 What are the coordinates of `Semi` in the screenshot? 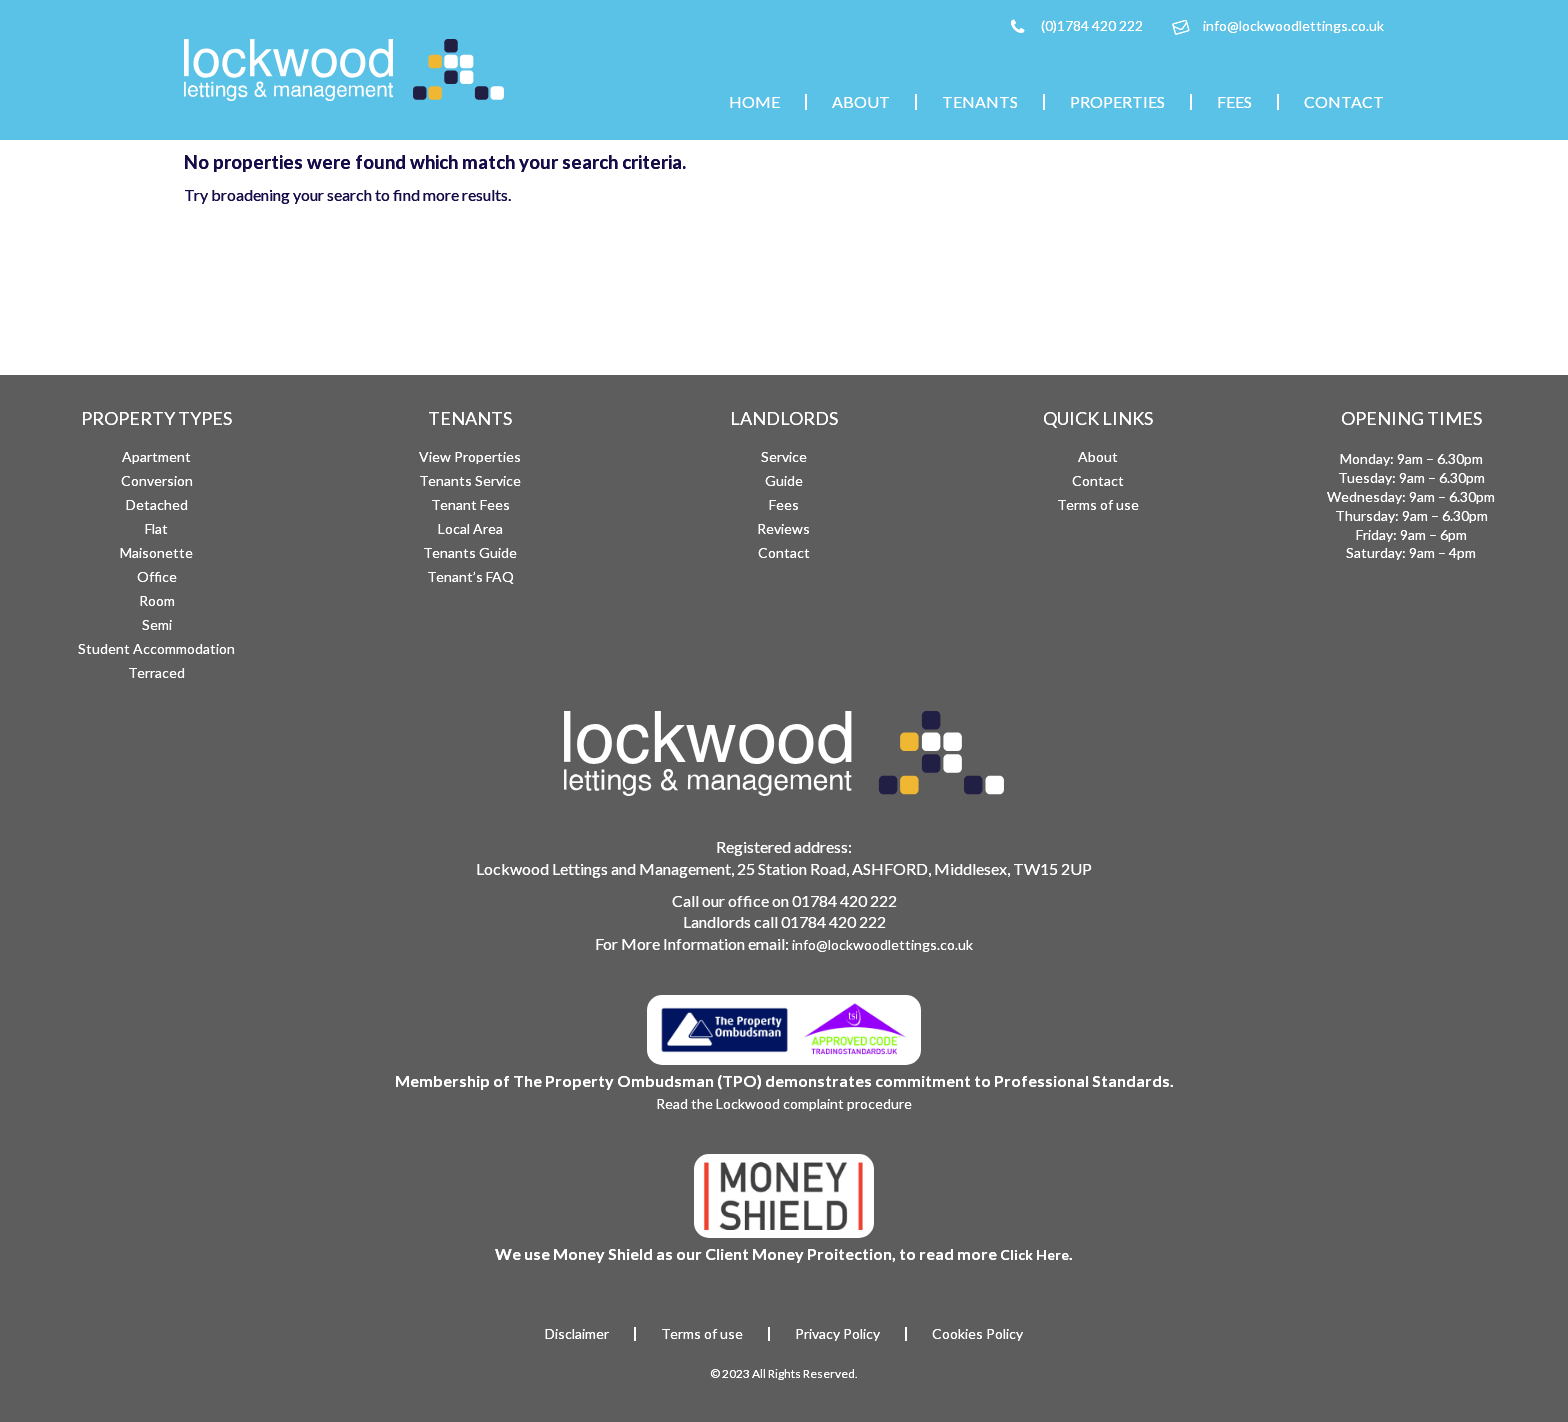 It's located at (157, 624).